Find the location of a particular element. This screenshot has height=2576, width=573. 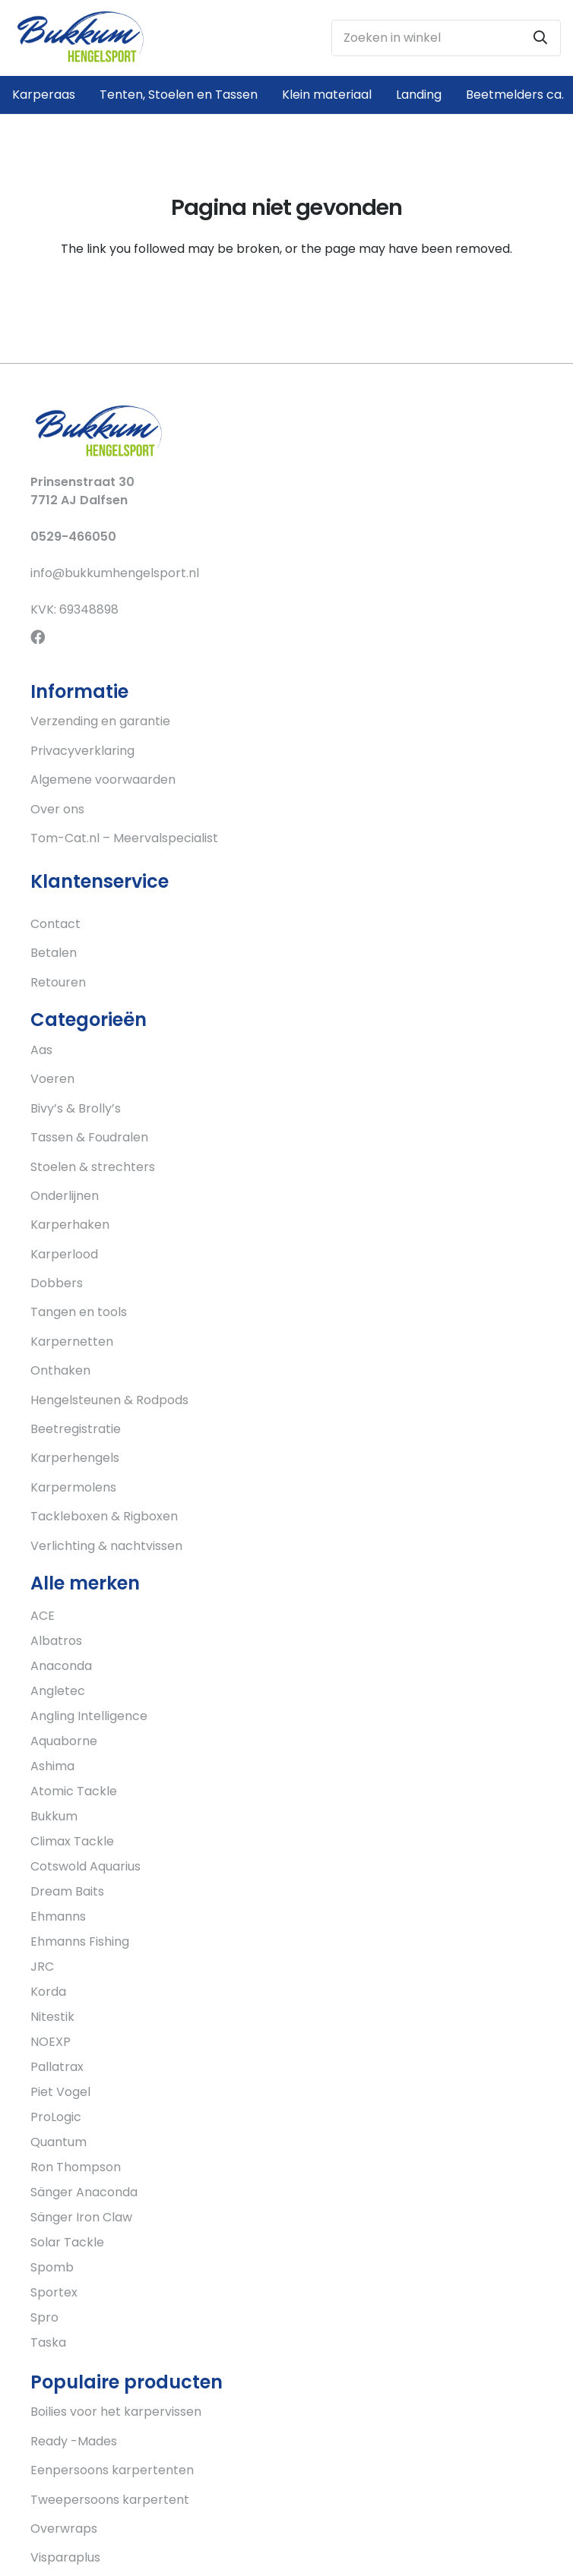

Taska is located at coordinates (48, 2342).